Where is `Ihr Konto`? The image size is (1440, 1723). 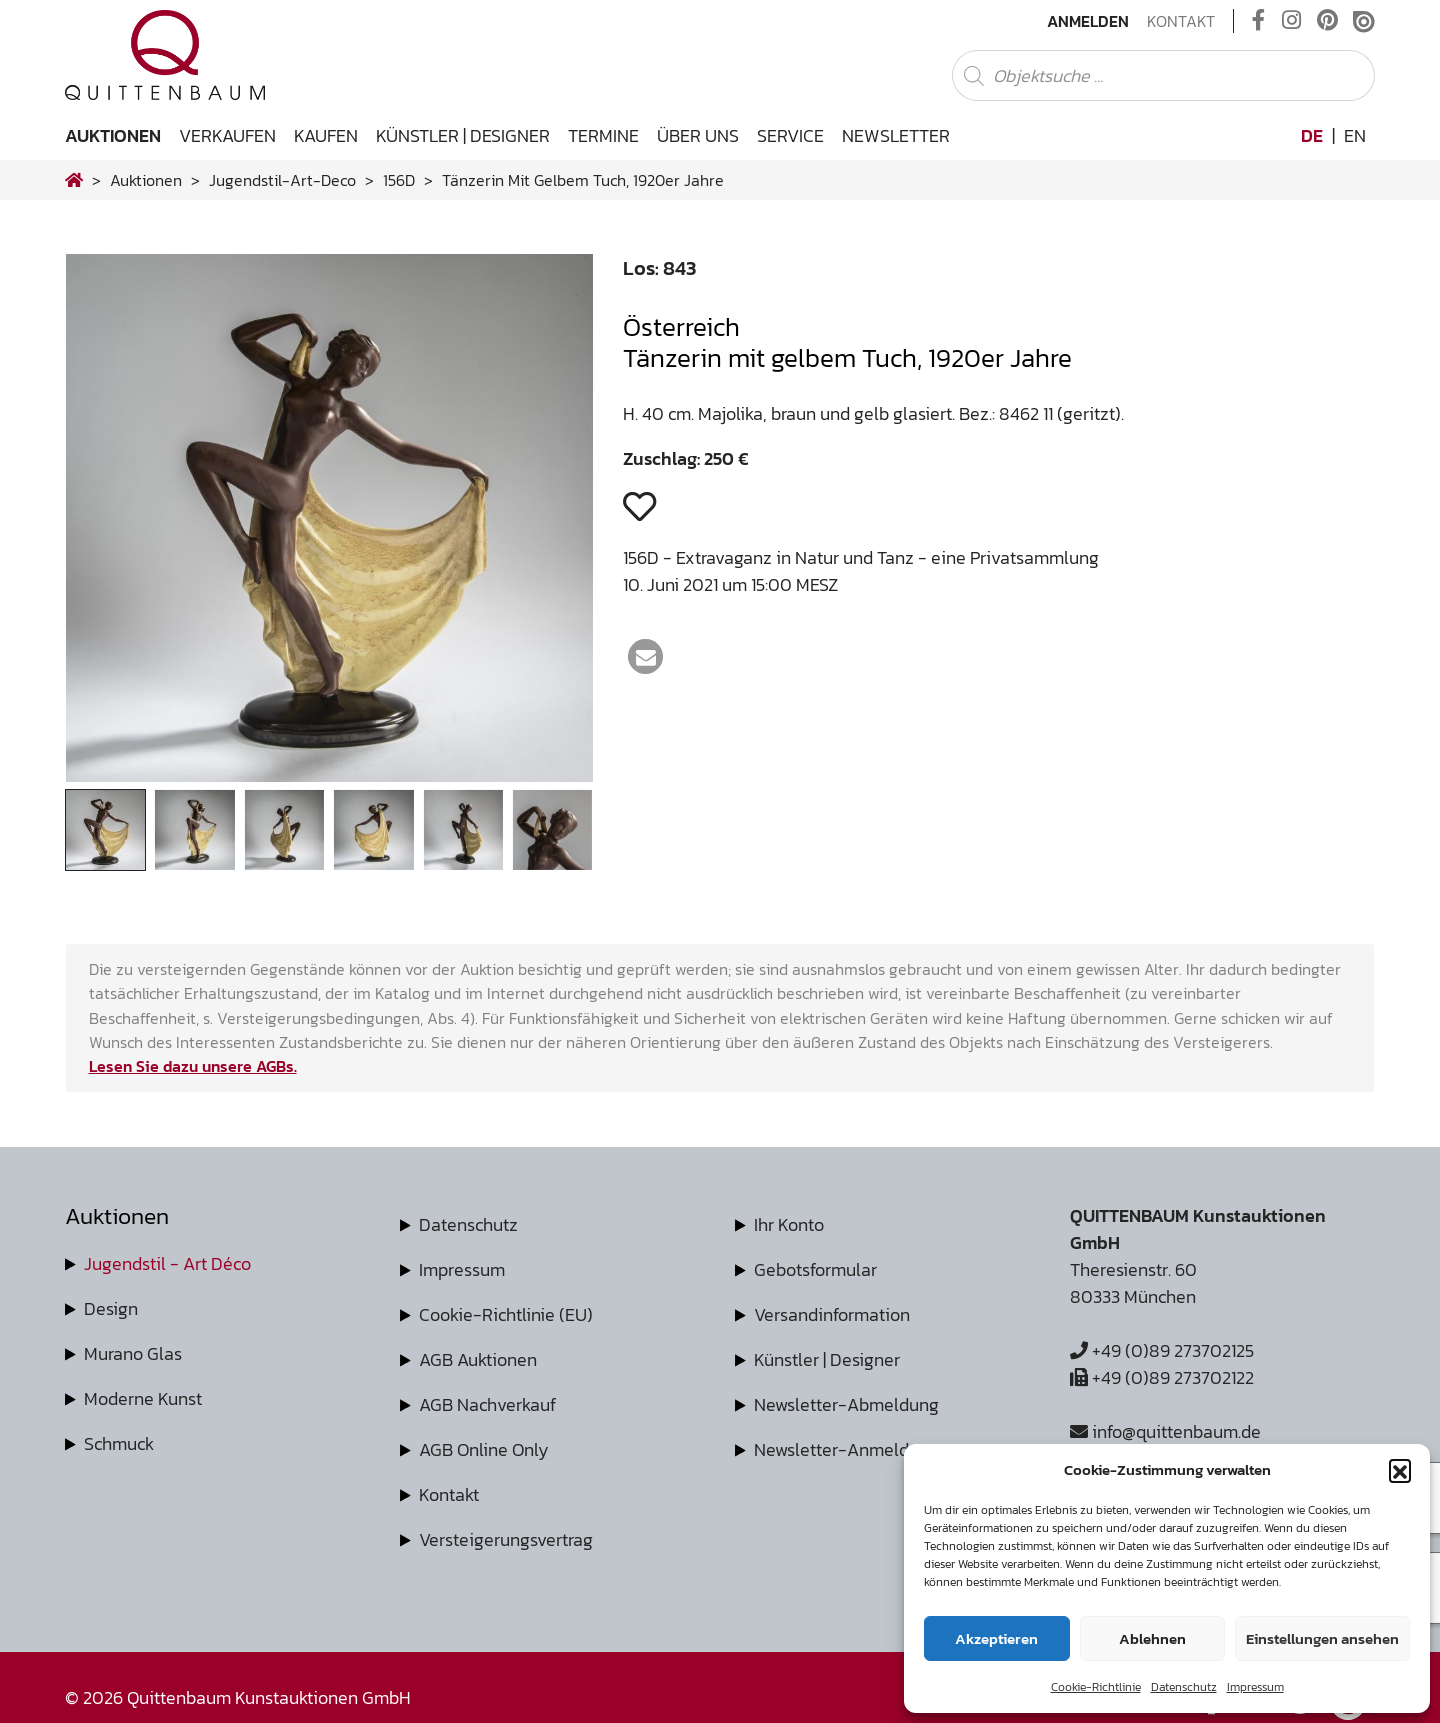 Ihr Konto is located at coordinates (789, 1224).